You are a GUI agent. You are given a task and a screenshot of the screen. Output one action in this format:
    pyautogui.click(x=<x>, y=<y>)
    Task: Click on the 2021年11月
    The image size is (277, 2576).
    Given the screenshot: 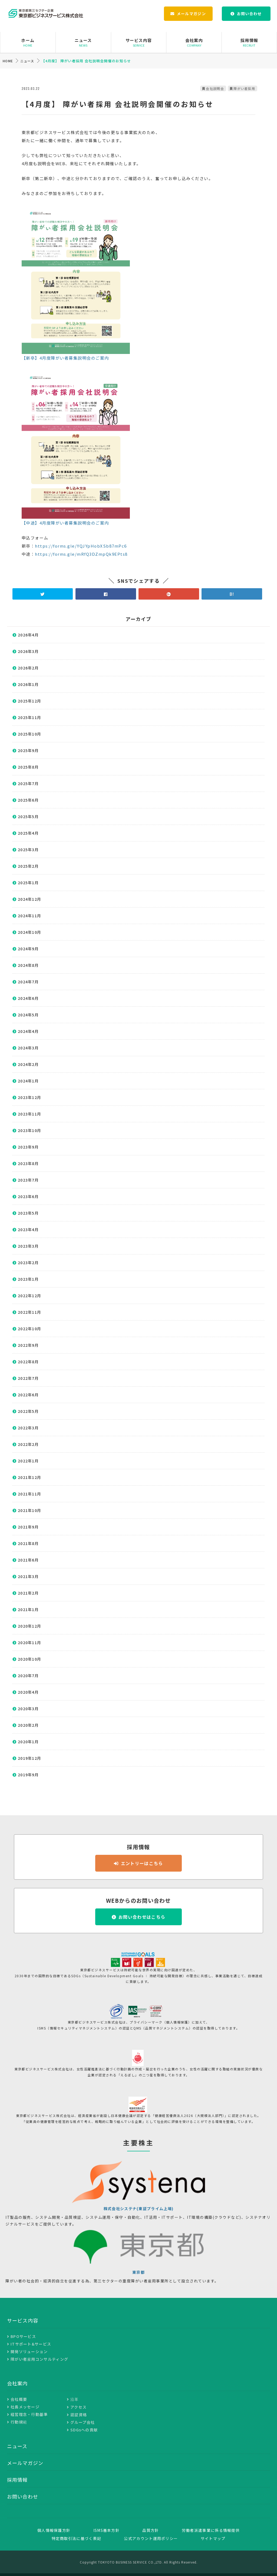 What is the action you would take?
    pyautogui.click(x=29, y=1494)
    